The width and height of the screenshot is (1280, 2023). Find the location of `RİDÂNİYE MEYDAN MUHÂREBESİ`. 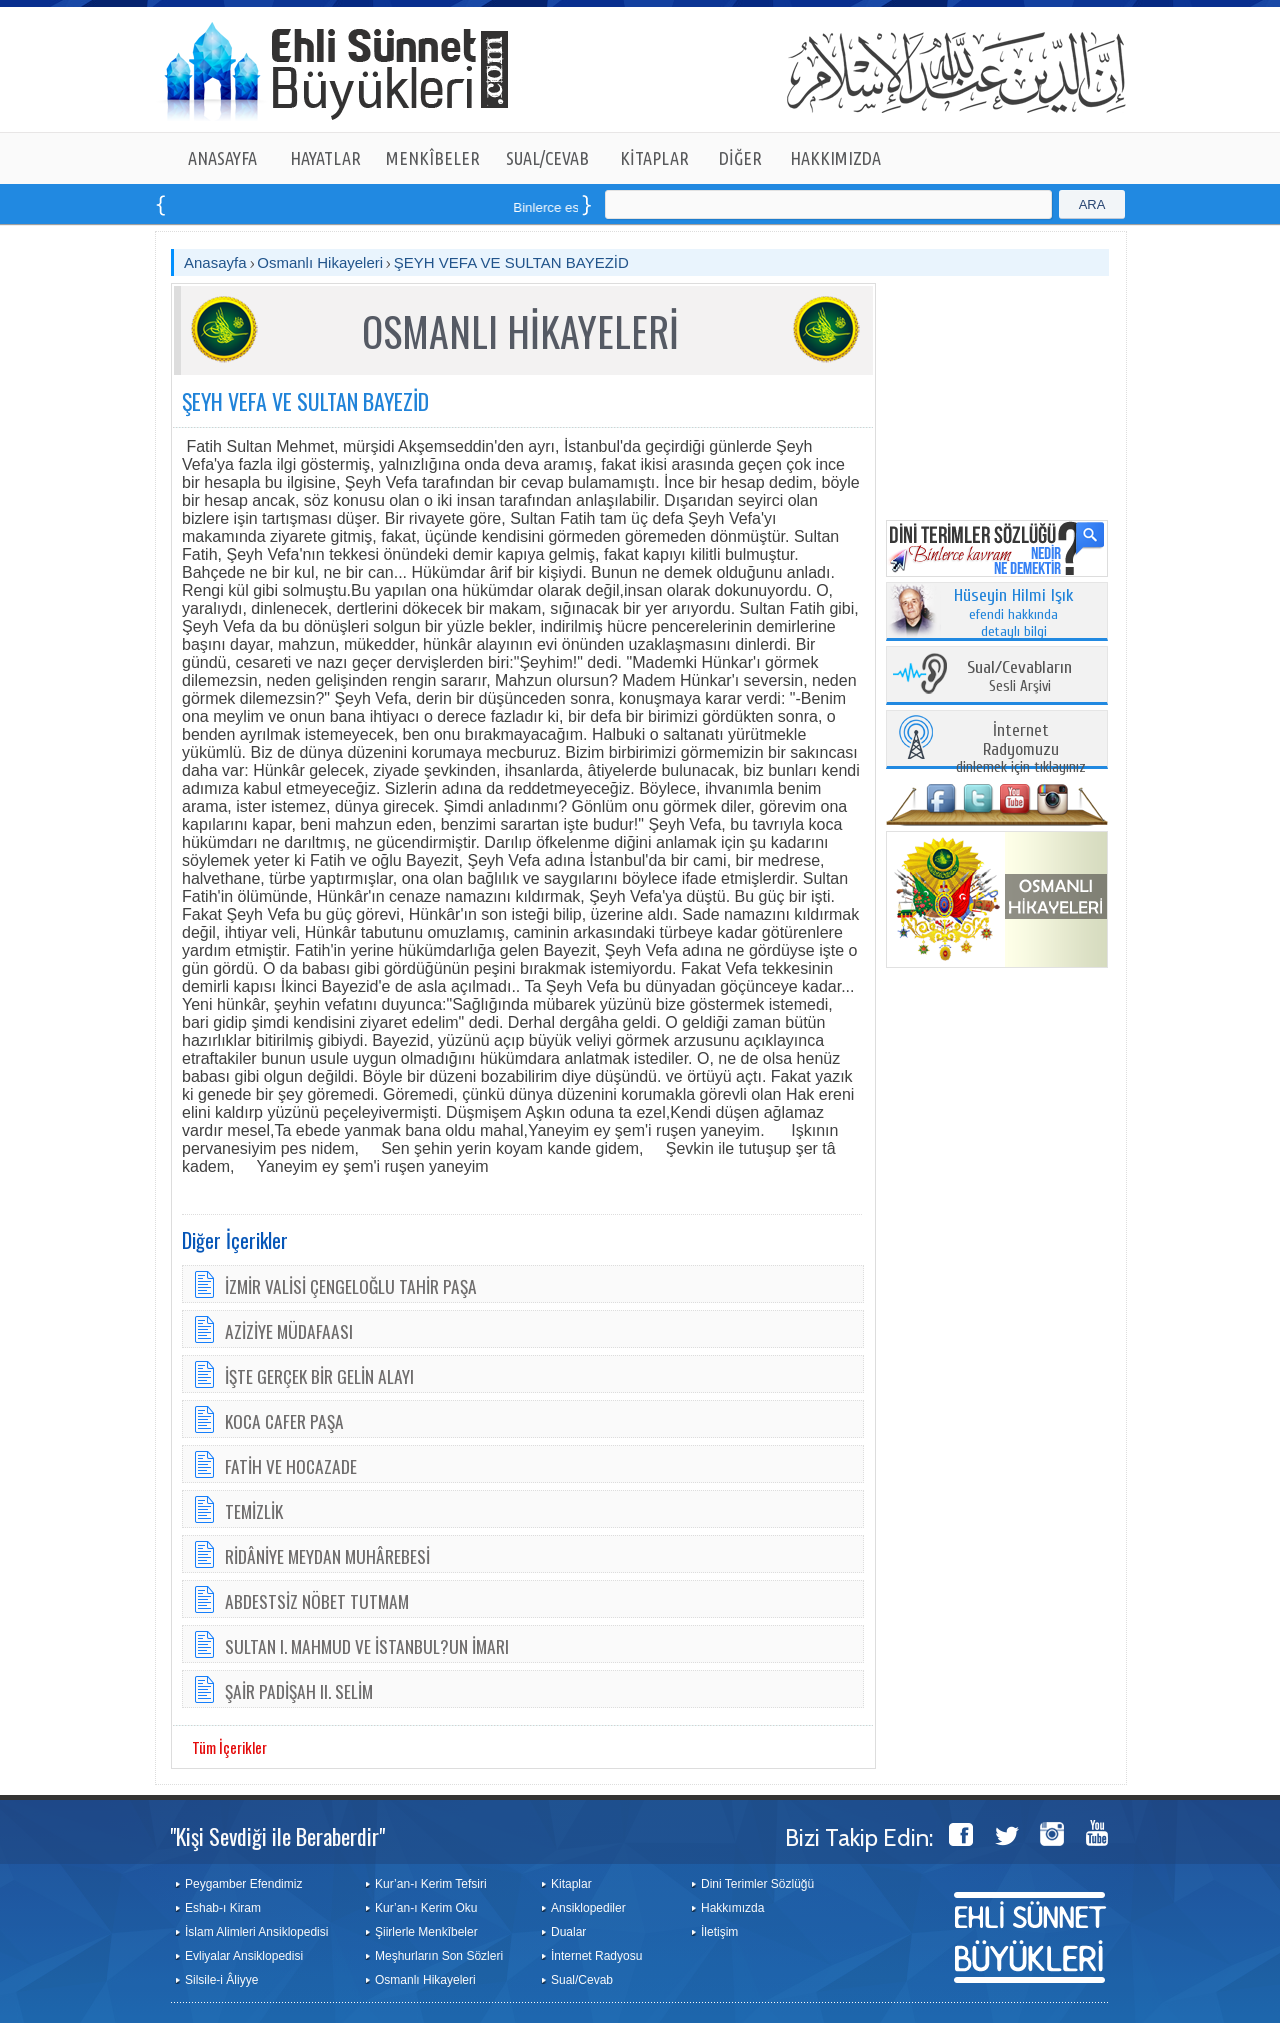

RİDÂNİYE MEYDAN MUHÂREBESİ is located at coordinates (327, 1556).